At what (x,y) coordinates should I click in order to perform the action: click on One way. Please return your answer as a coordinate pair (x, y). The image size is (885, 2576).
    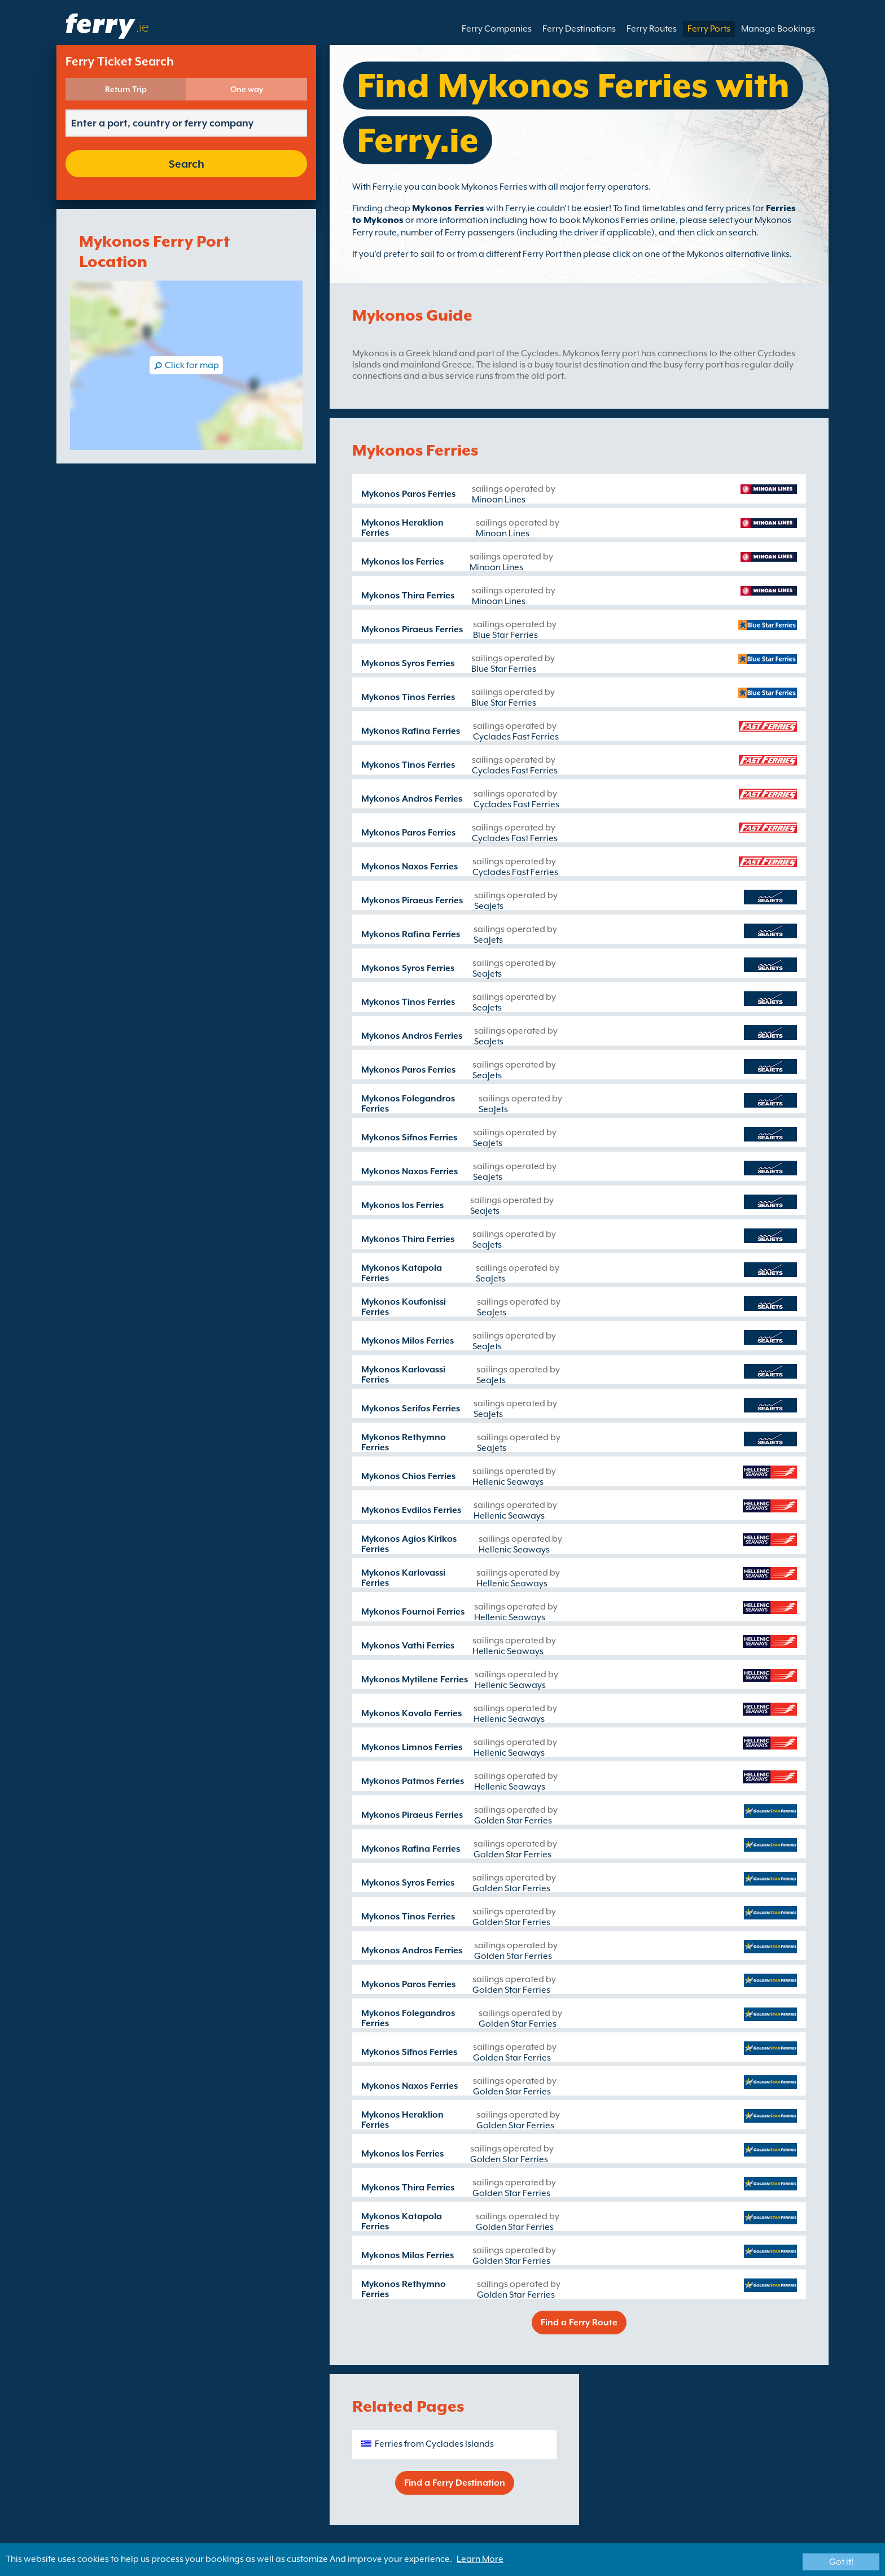
    Looking at the image, I should click on (246, 89).